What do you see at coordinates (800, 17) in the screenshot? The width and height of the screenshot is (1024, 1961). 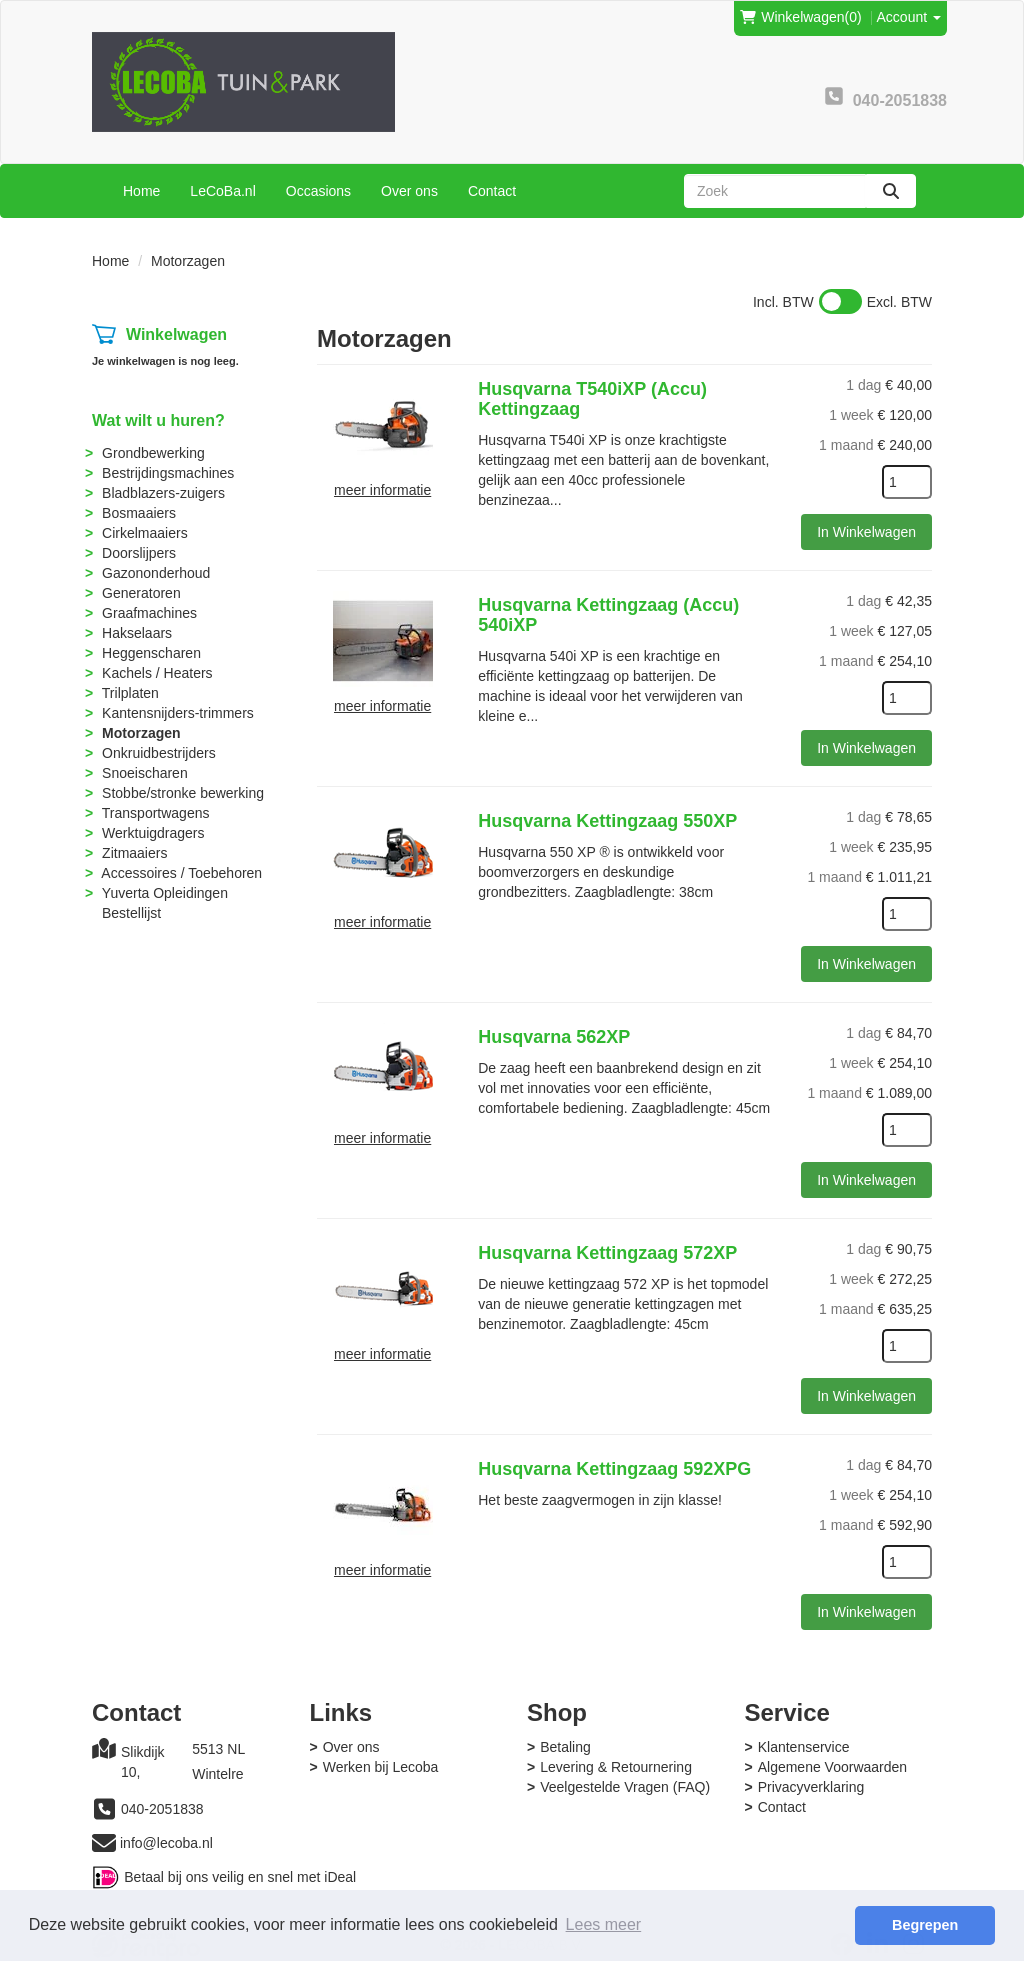 I see `(0)` at bounding box center [800, 17].